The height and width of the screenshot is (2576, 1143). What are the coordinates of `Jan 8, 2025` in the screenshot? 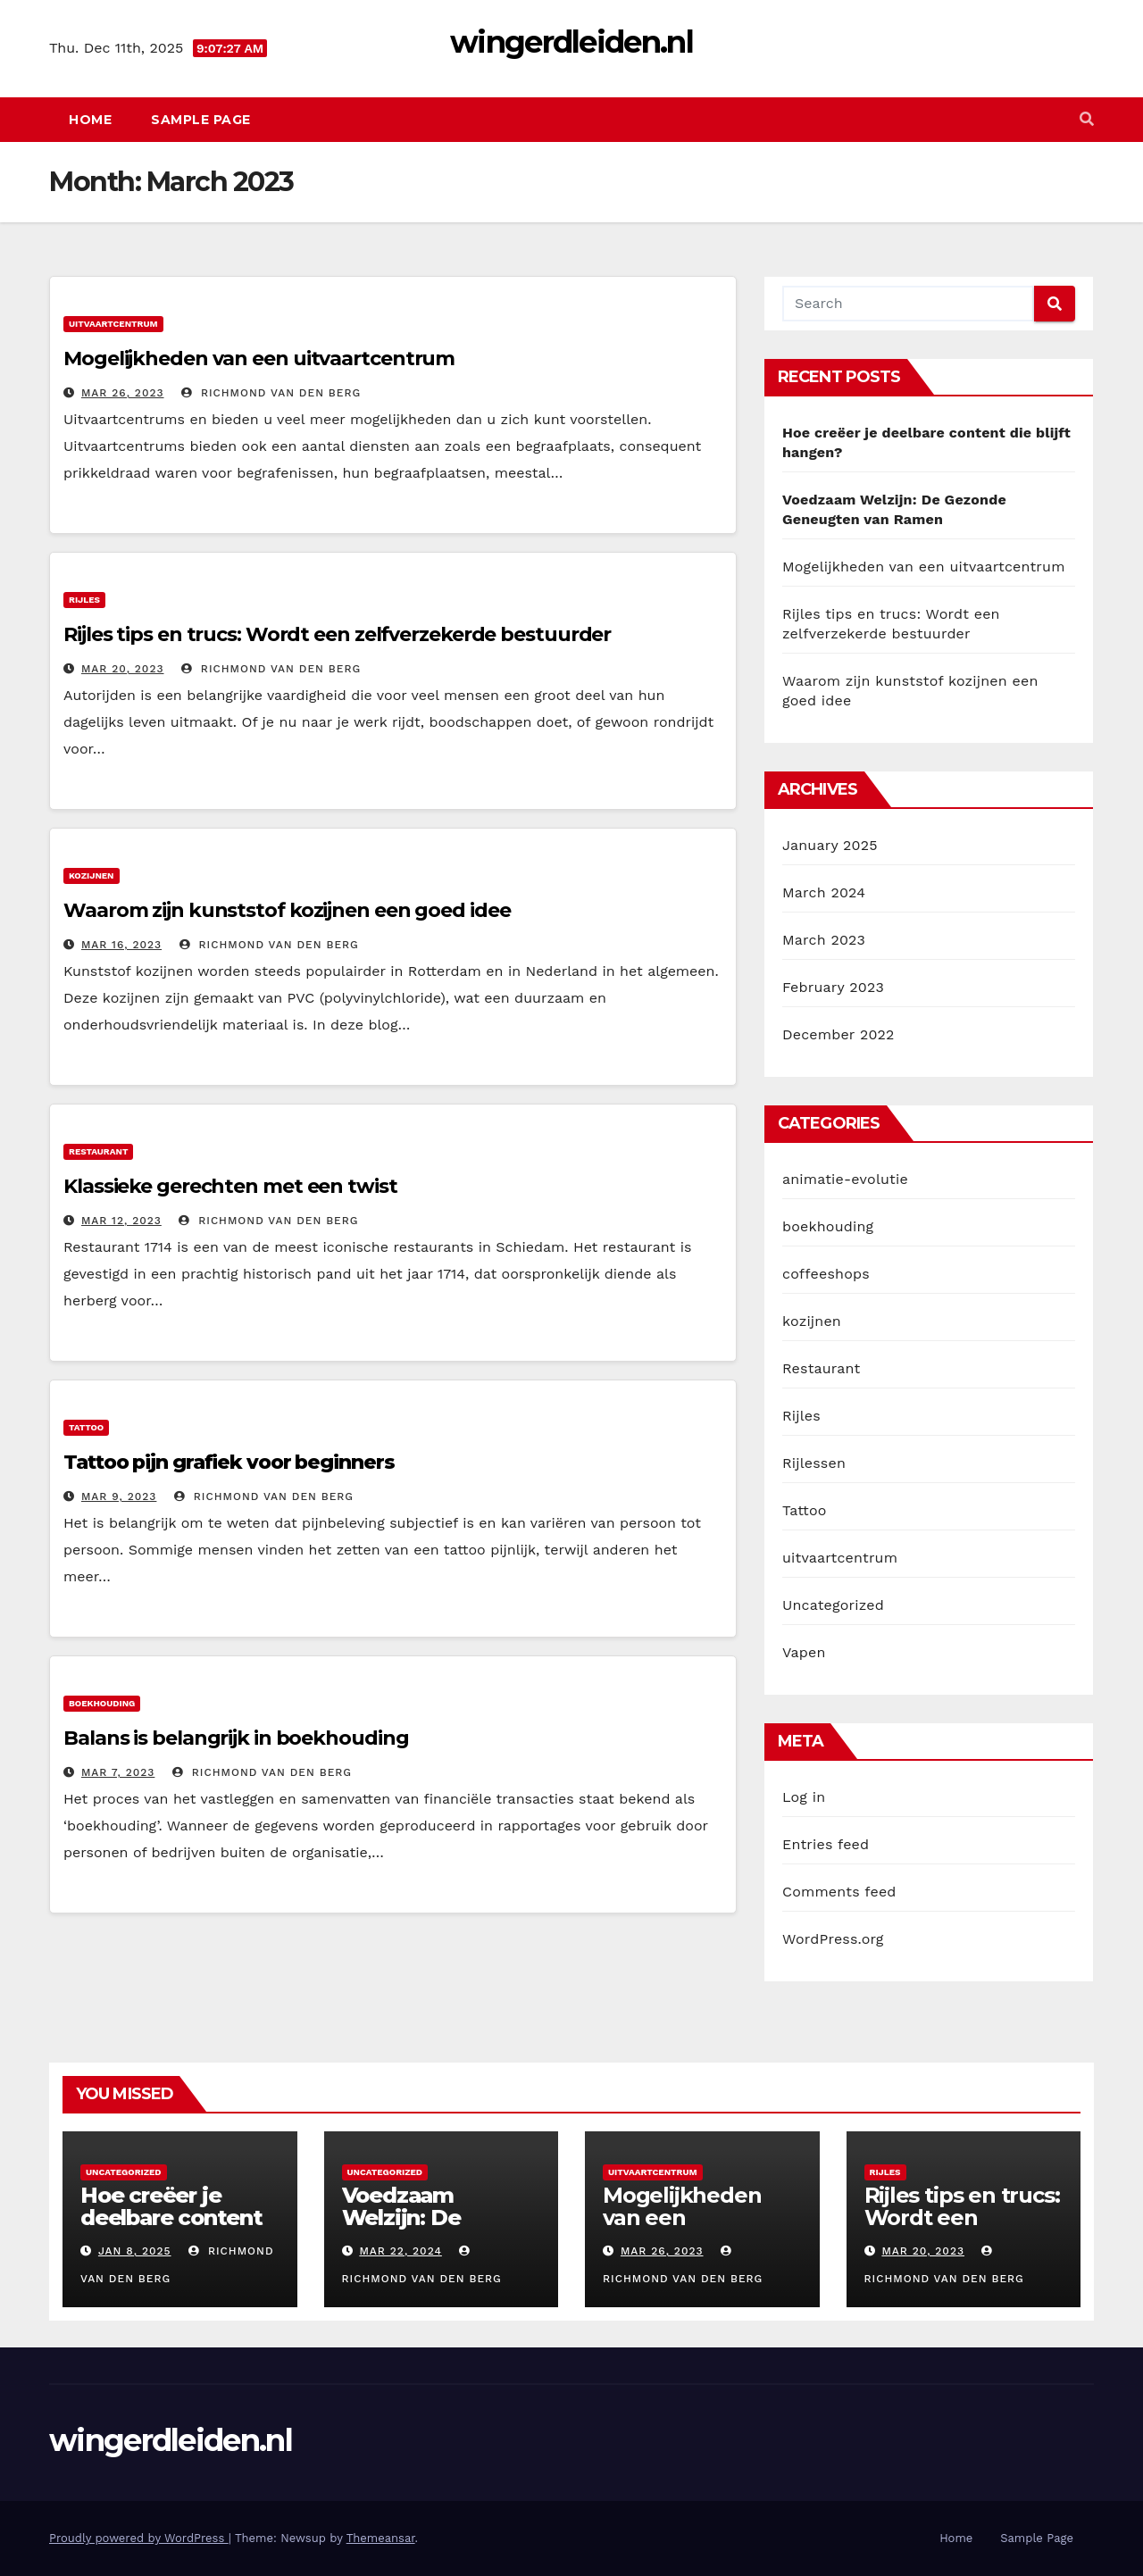 It's located at (134, 2251).